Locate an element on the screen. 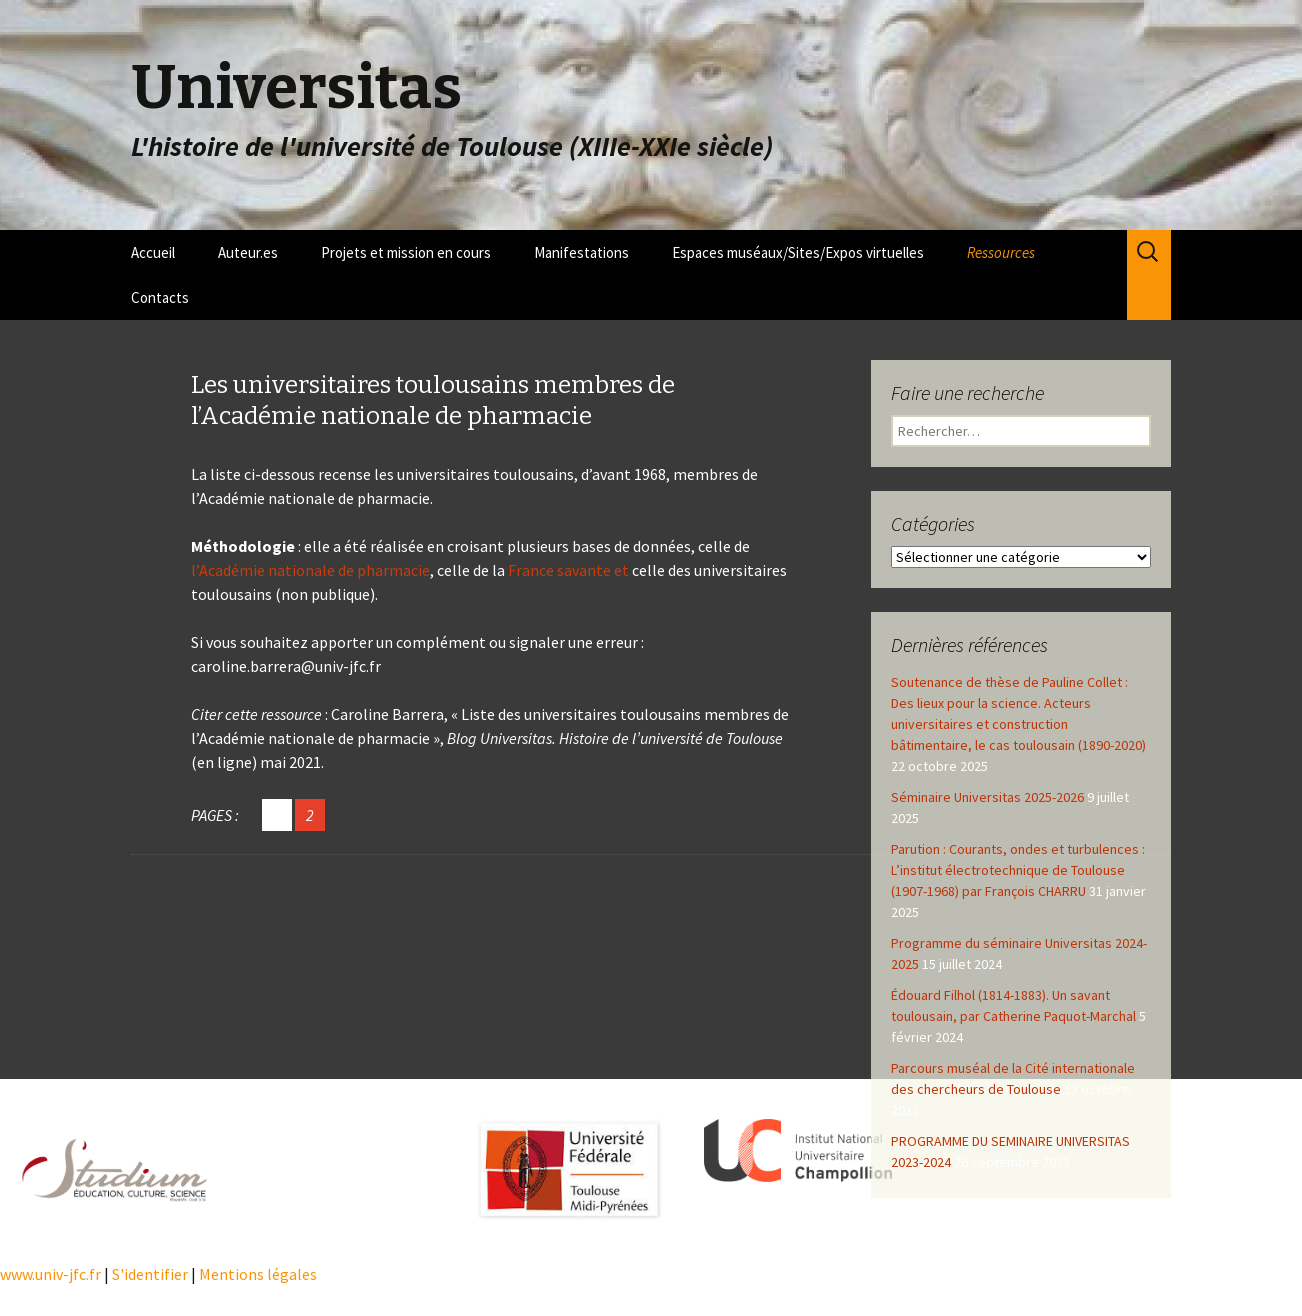 This screenshot has height=1316, width=1302. www.univ-jfc.fr is located at coordinates (50, 1274).